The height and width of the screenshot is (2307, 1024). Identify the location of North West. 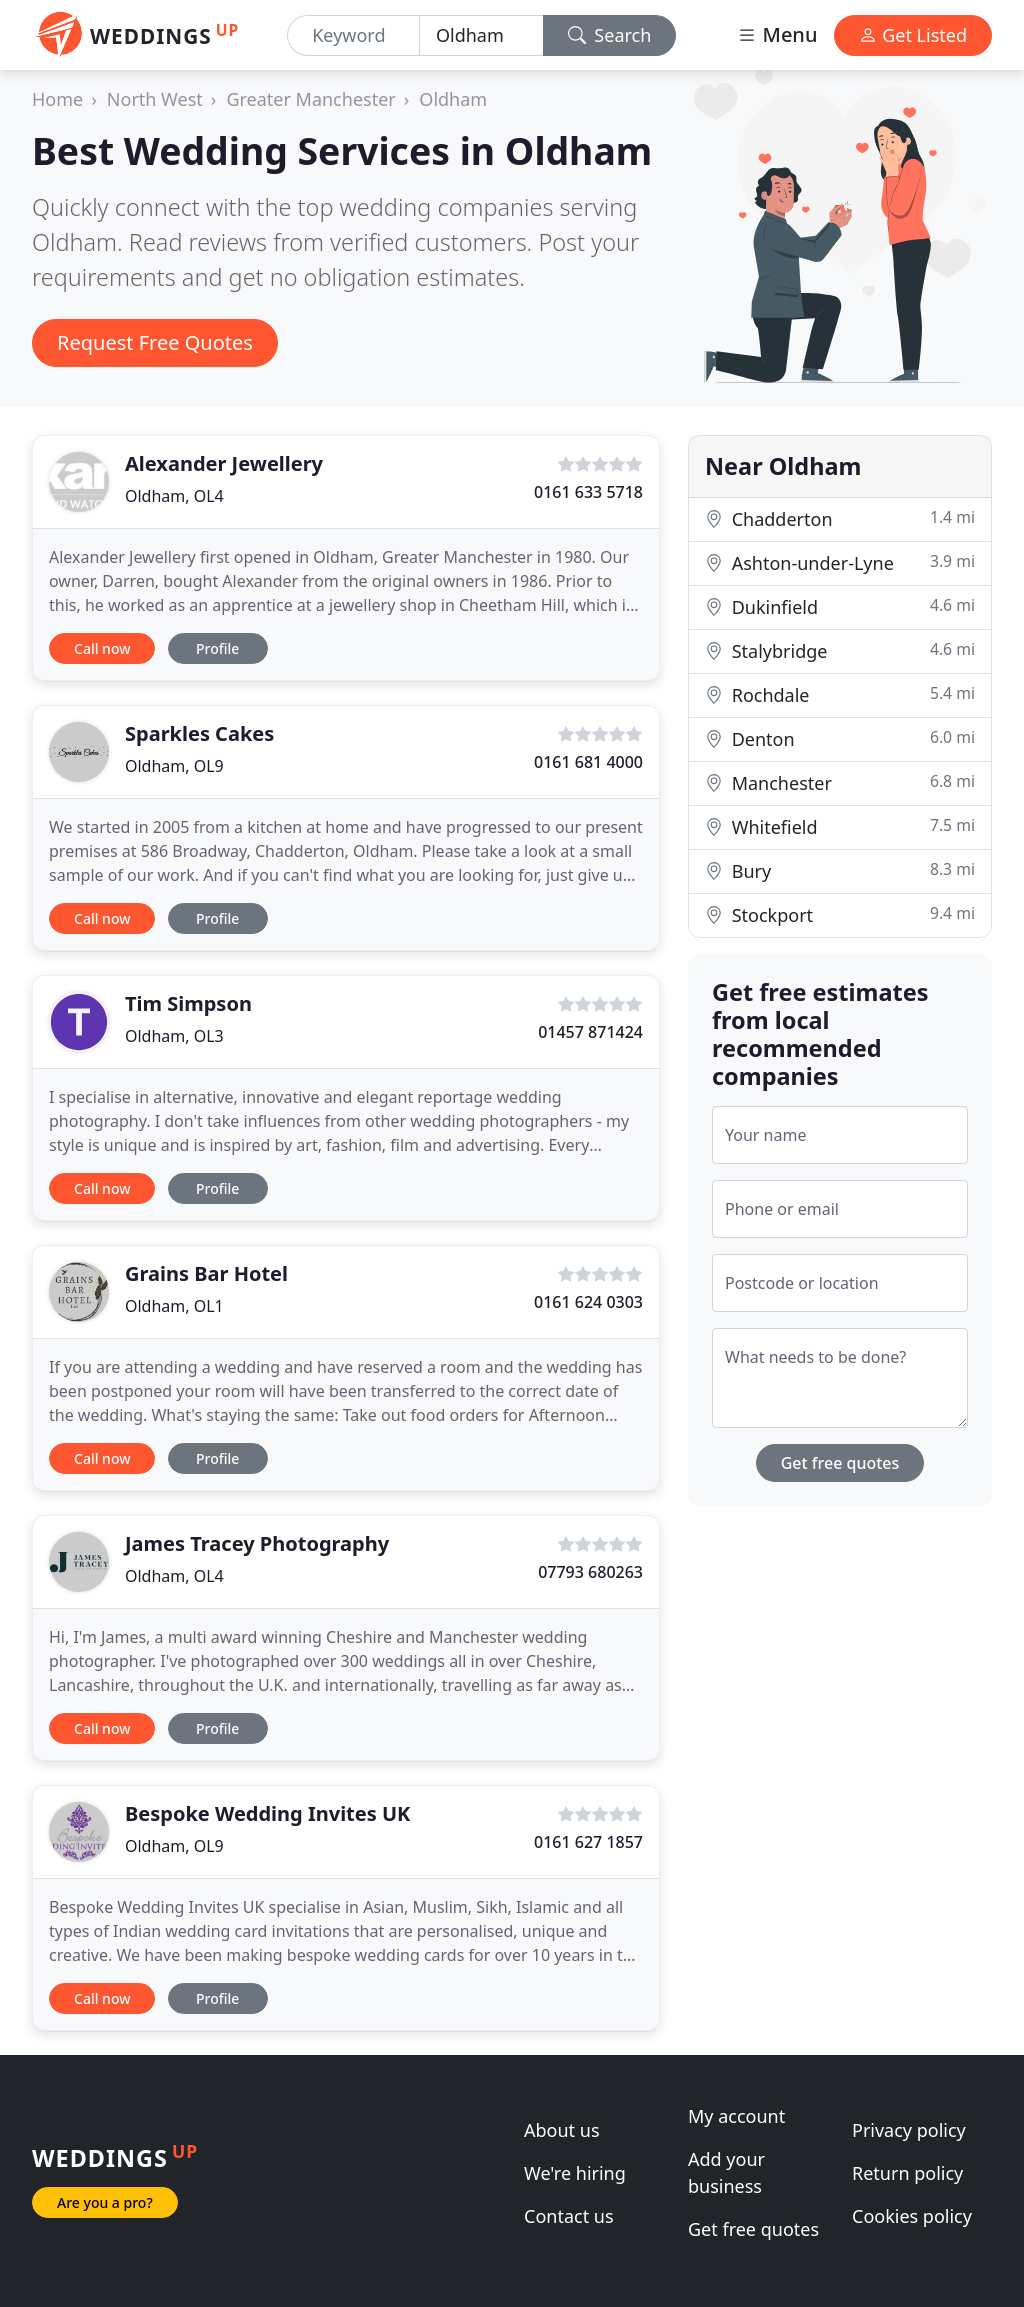
(155, 99).